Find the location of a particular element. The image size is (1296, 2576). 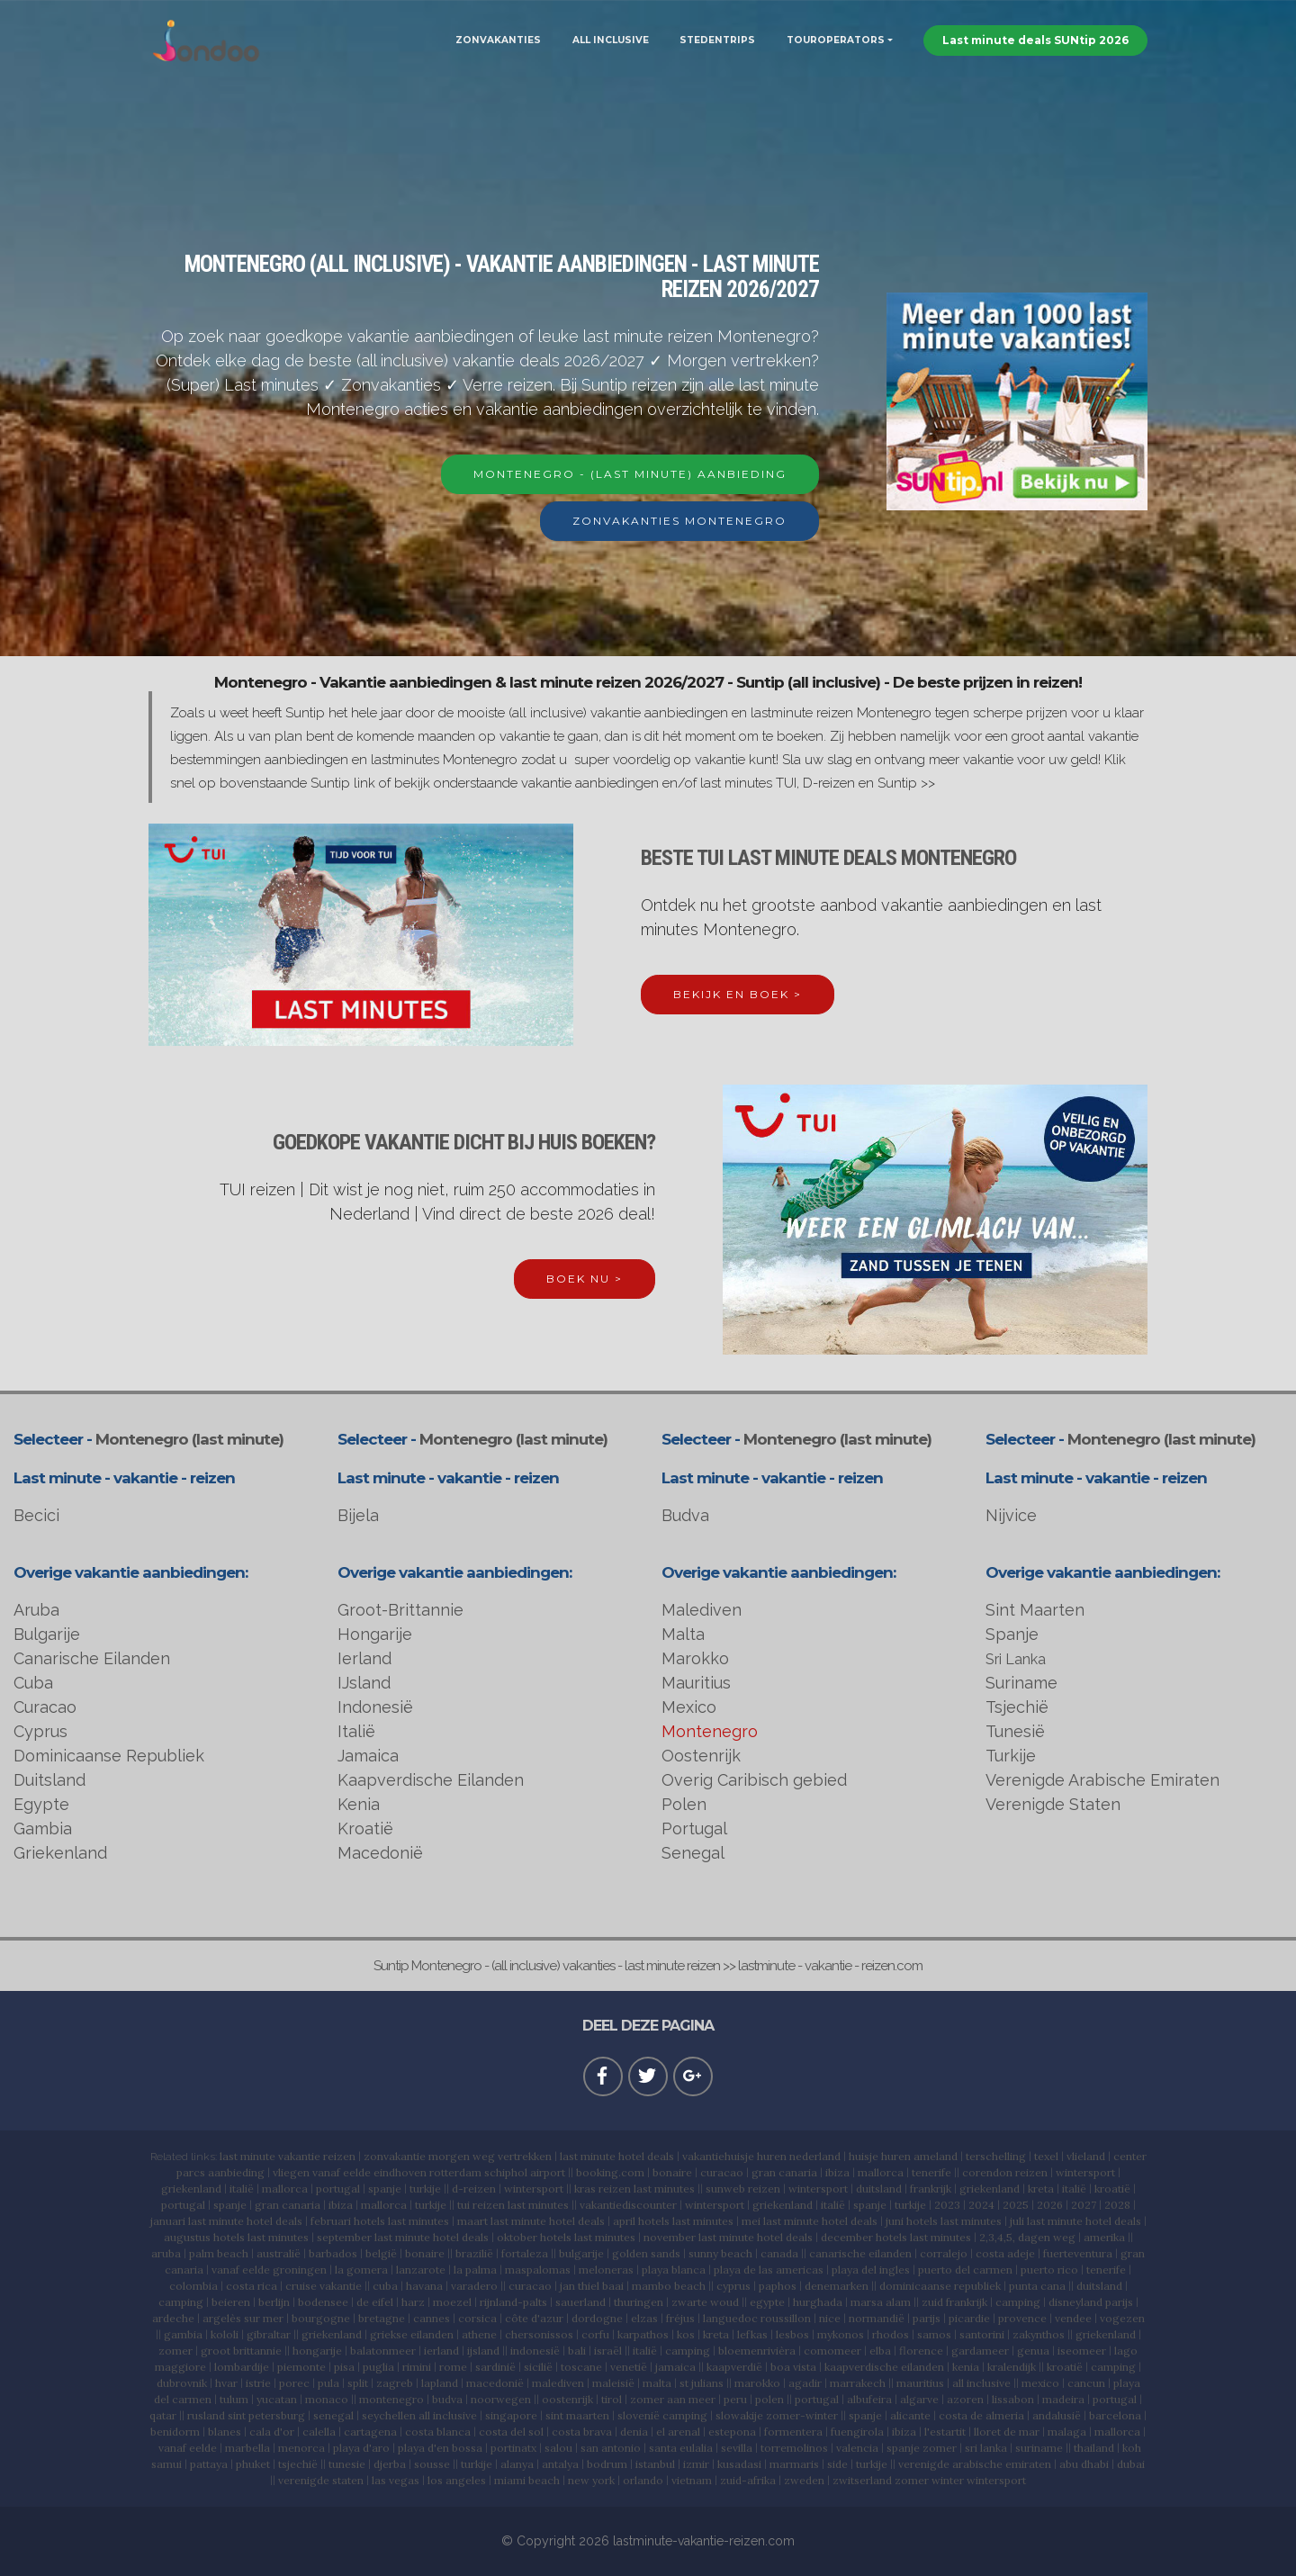

costa de almeria is located at coordinates (981, 2415).